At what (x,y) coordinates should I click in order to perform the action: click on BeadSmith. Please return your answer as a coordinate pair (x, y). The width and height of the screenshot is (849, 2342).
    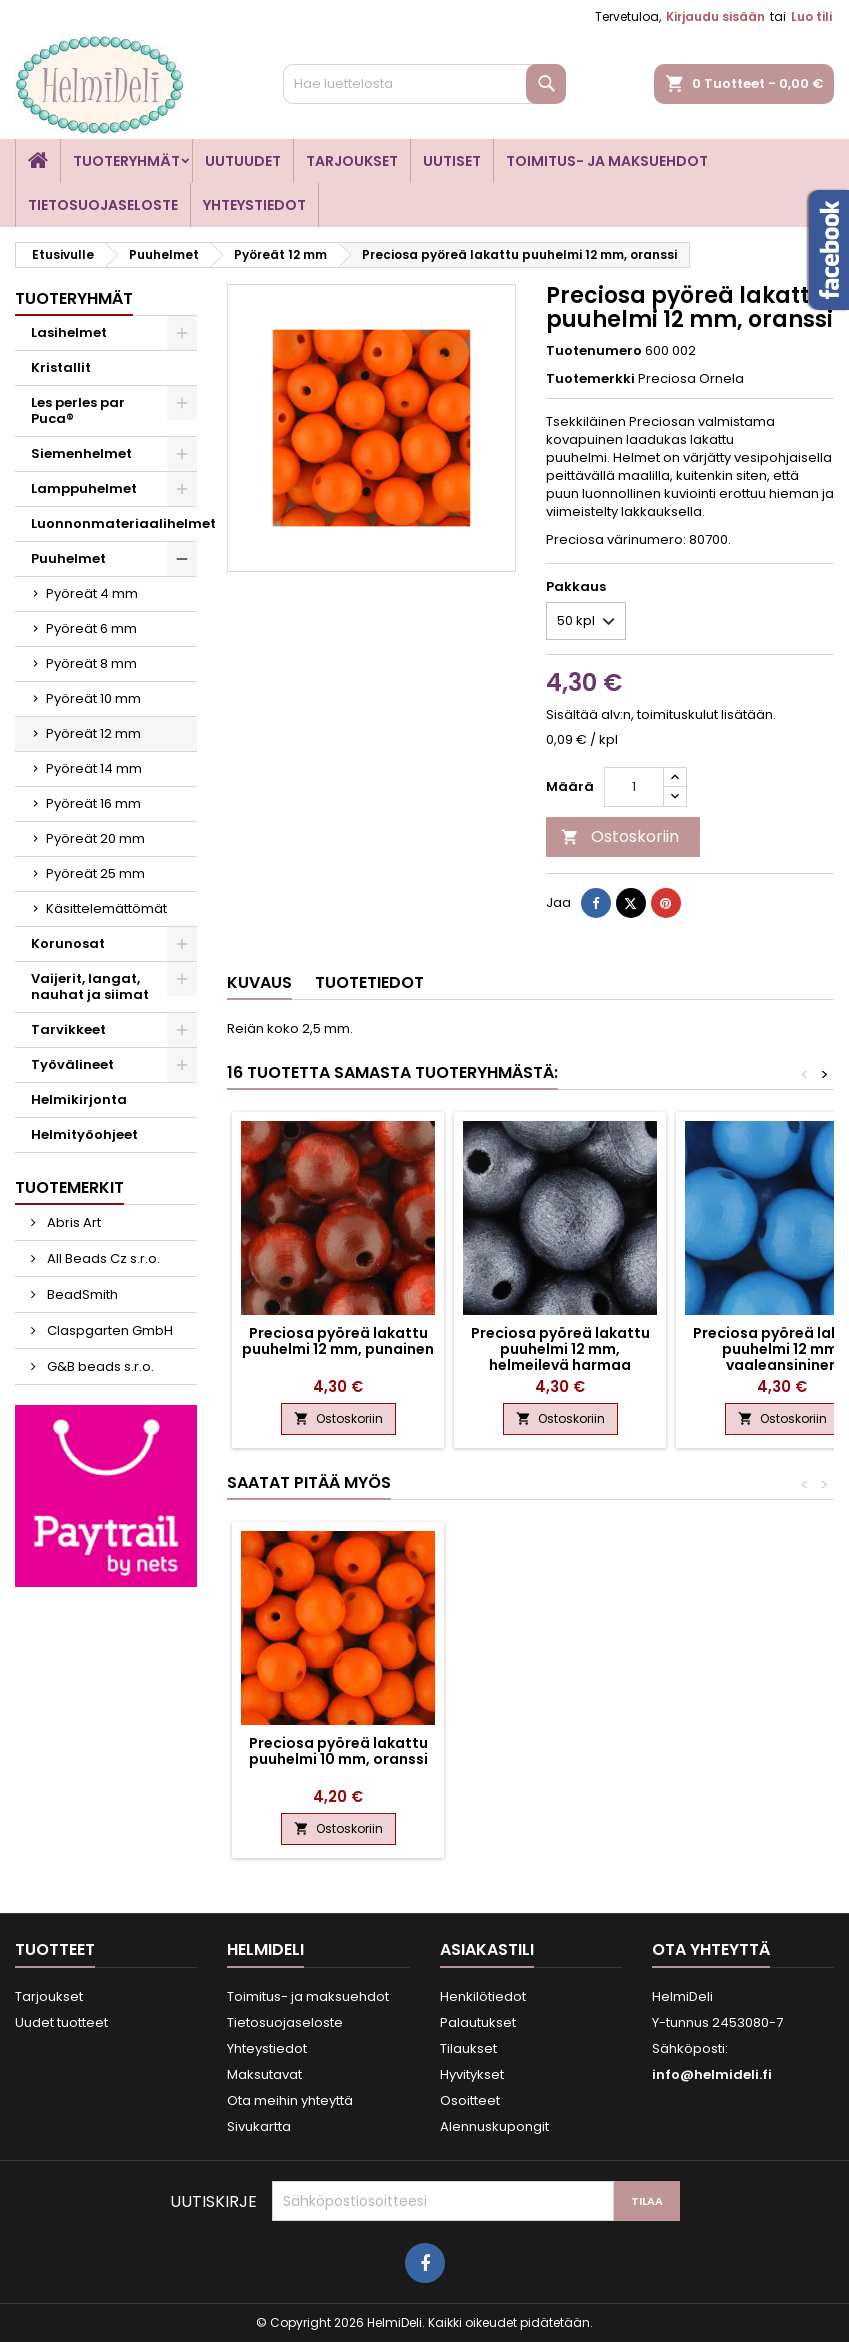
    Looking at the image, I should click on (81, 1294).